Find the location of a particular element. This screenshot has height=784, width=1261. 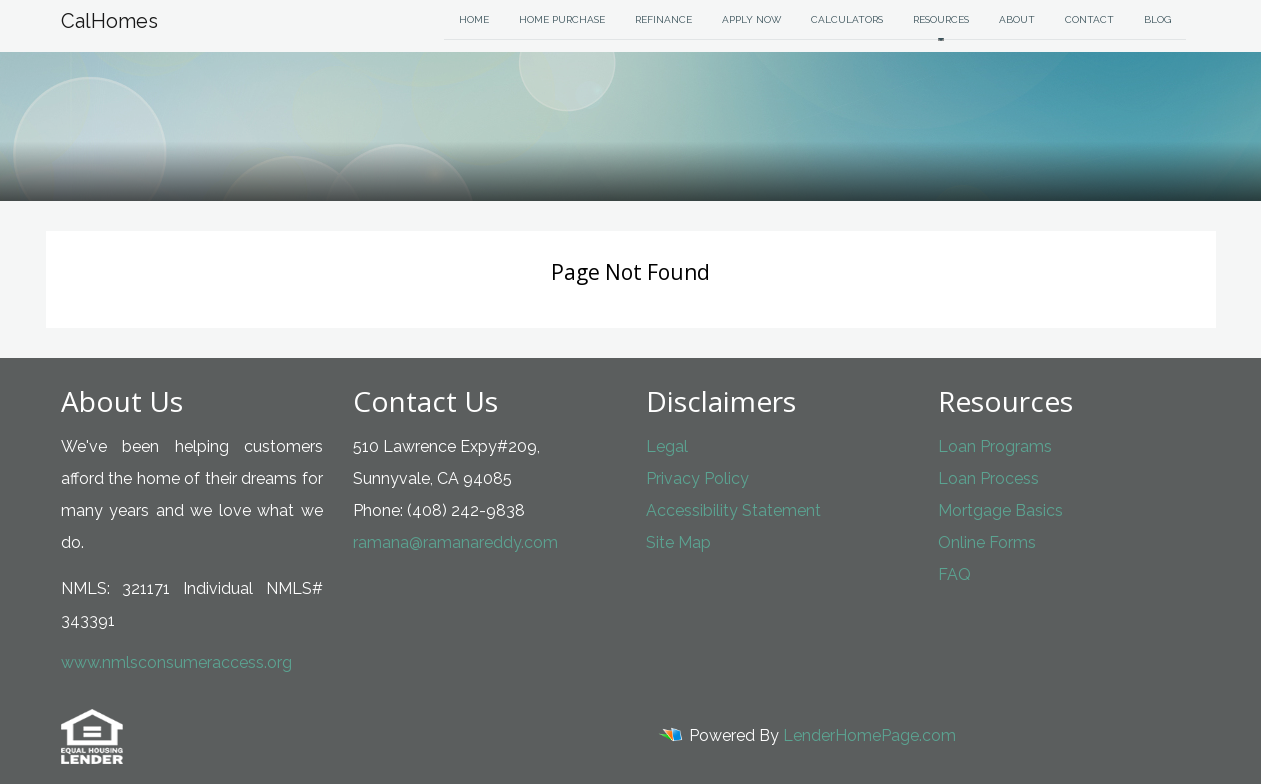

Site Map is located at coordinates (678, 542).